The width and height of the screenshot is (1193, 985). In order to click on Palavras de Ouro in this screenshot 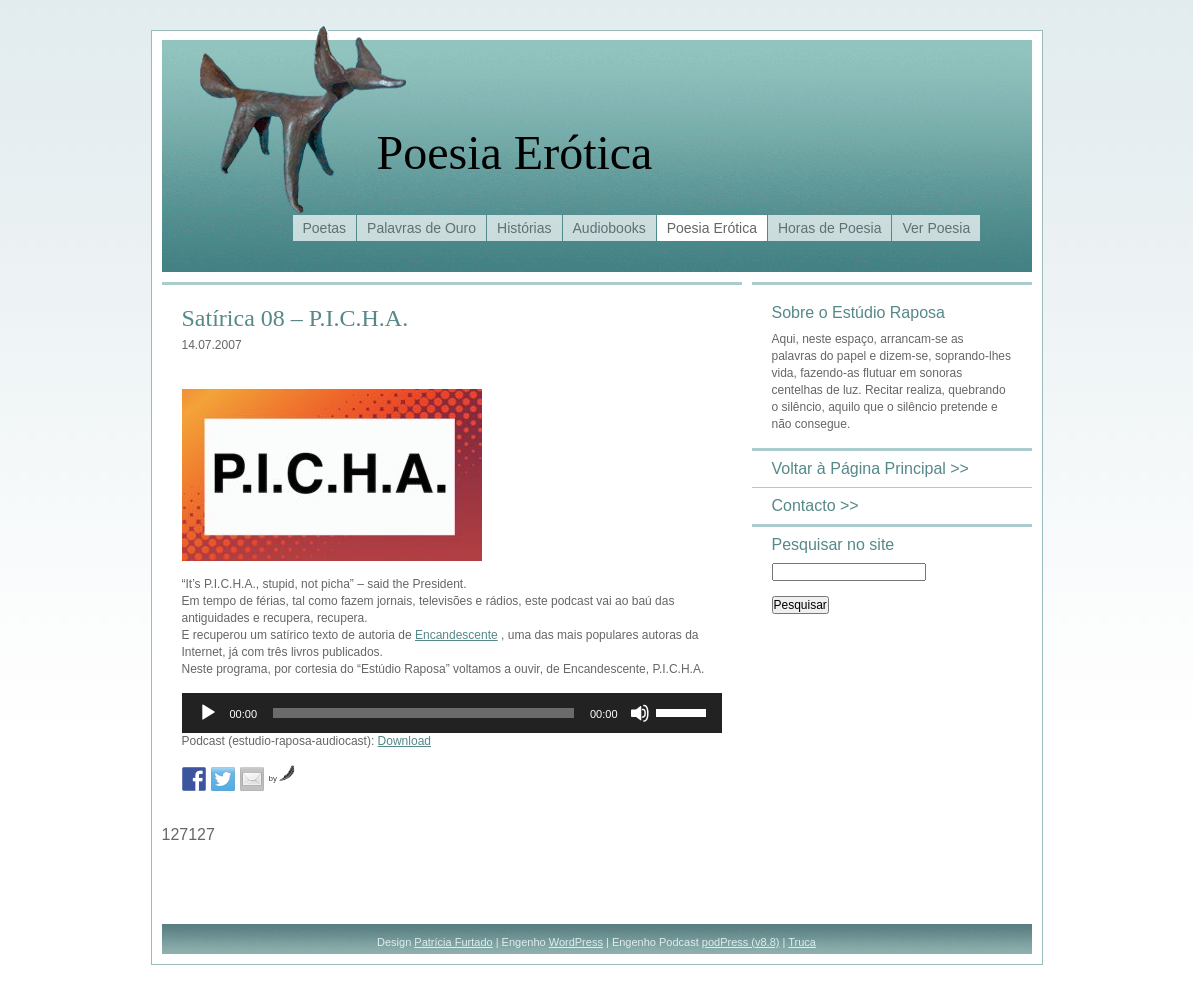, I will do `click(421, 228)`.